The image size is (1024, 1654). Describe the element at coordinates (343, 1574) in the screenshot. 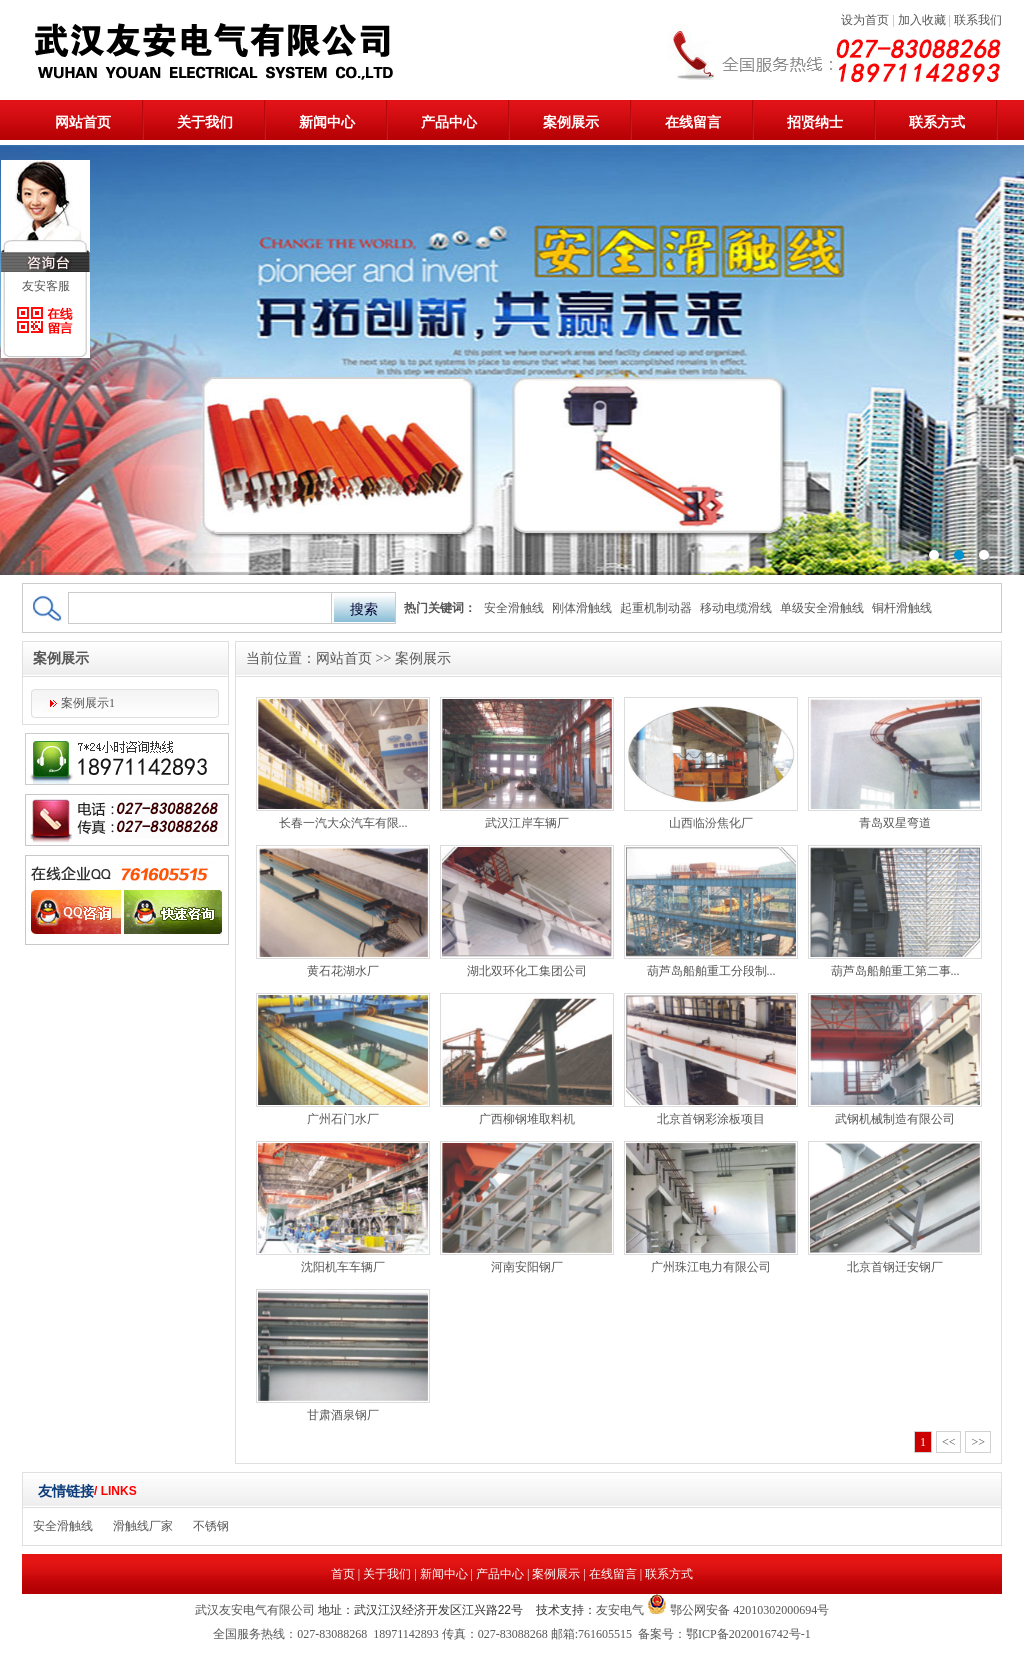

I see `首页` at that location.